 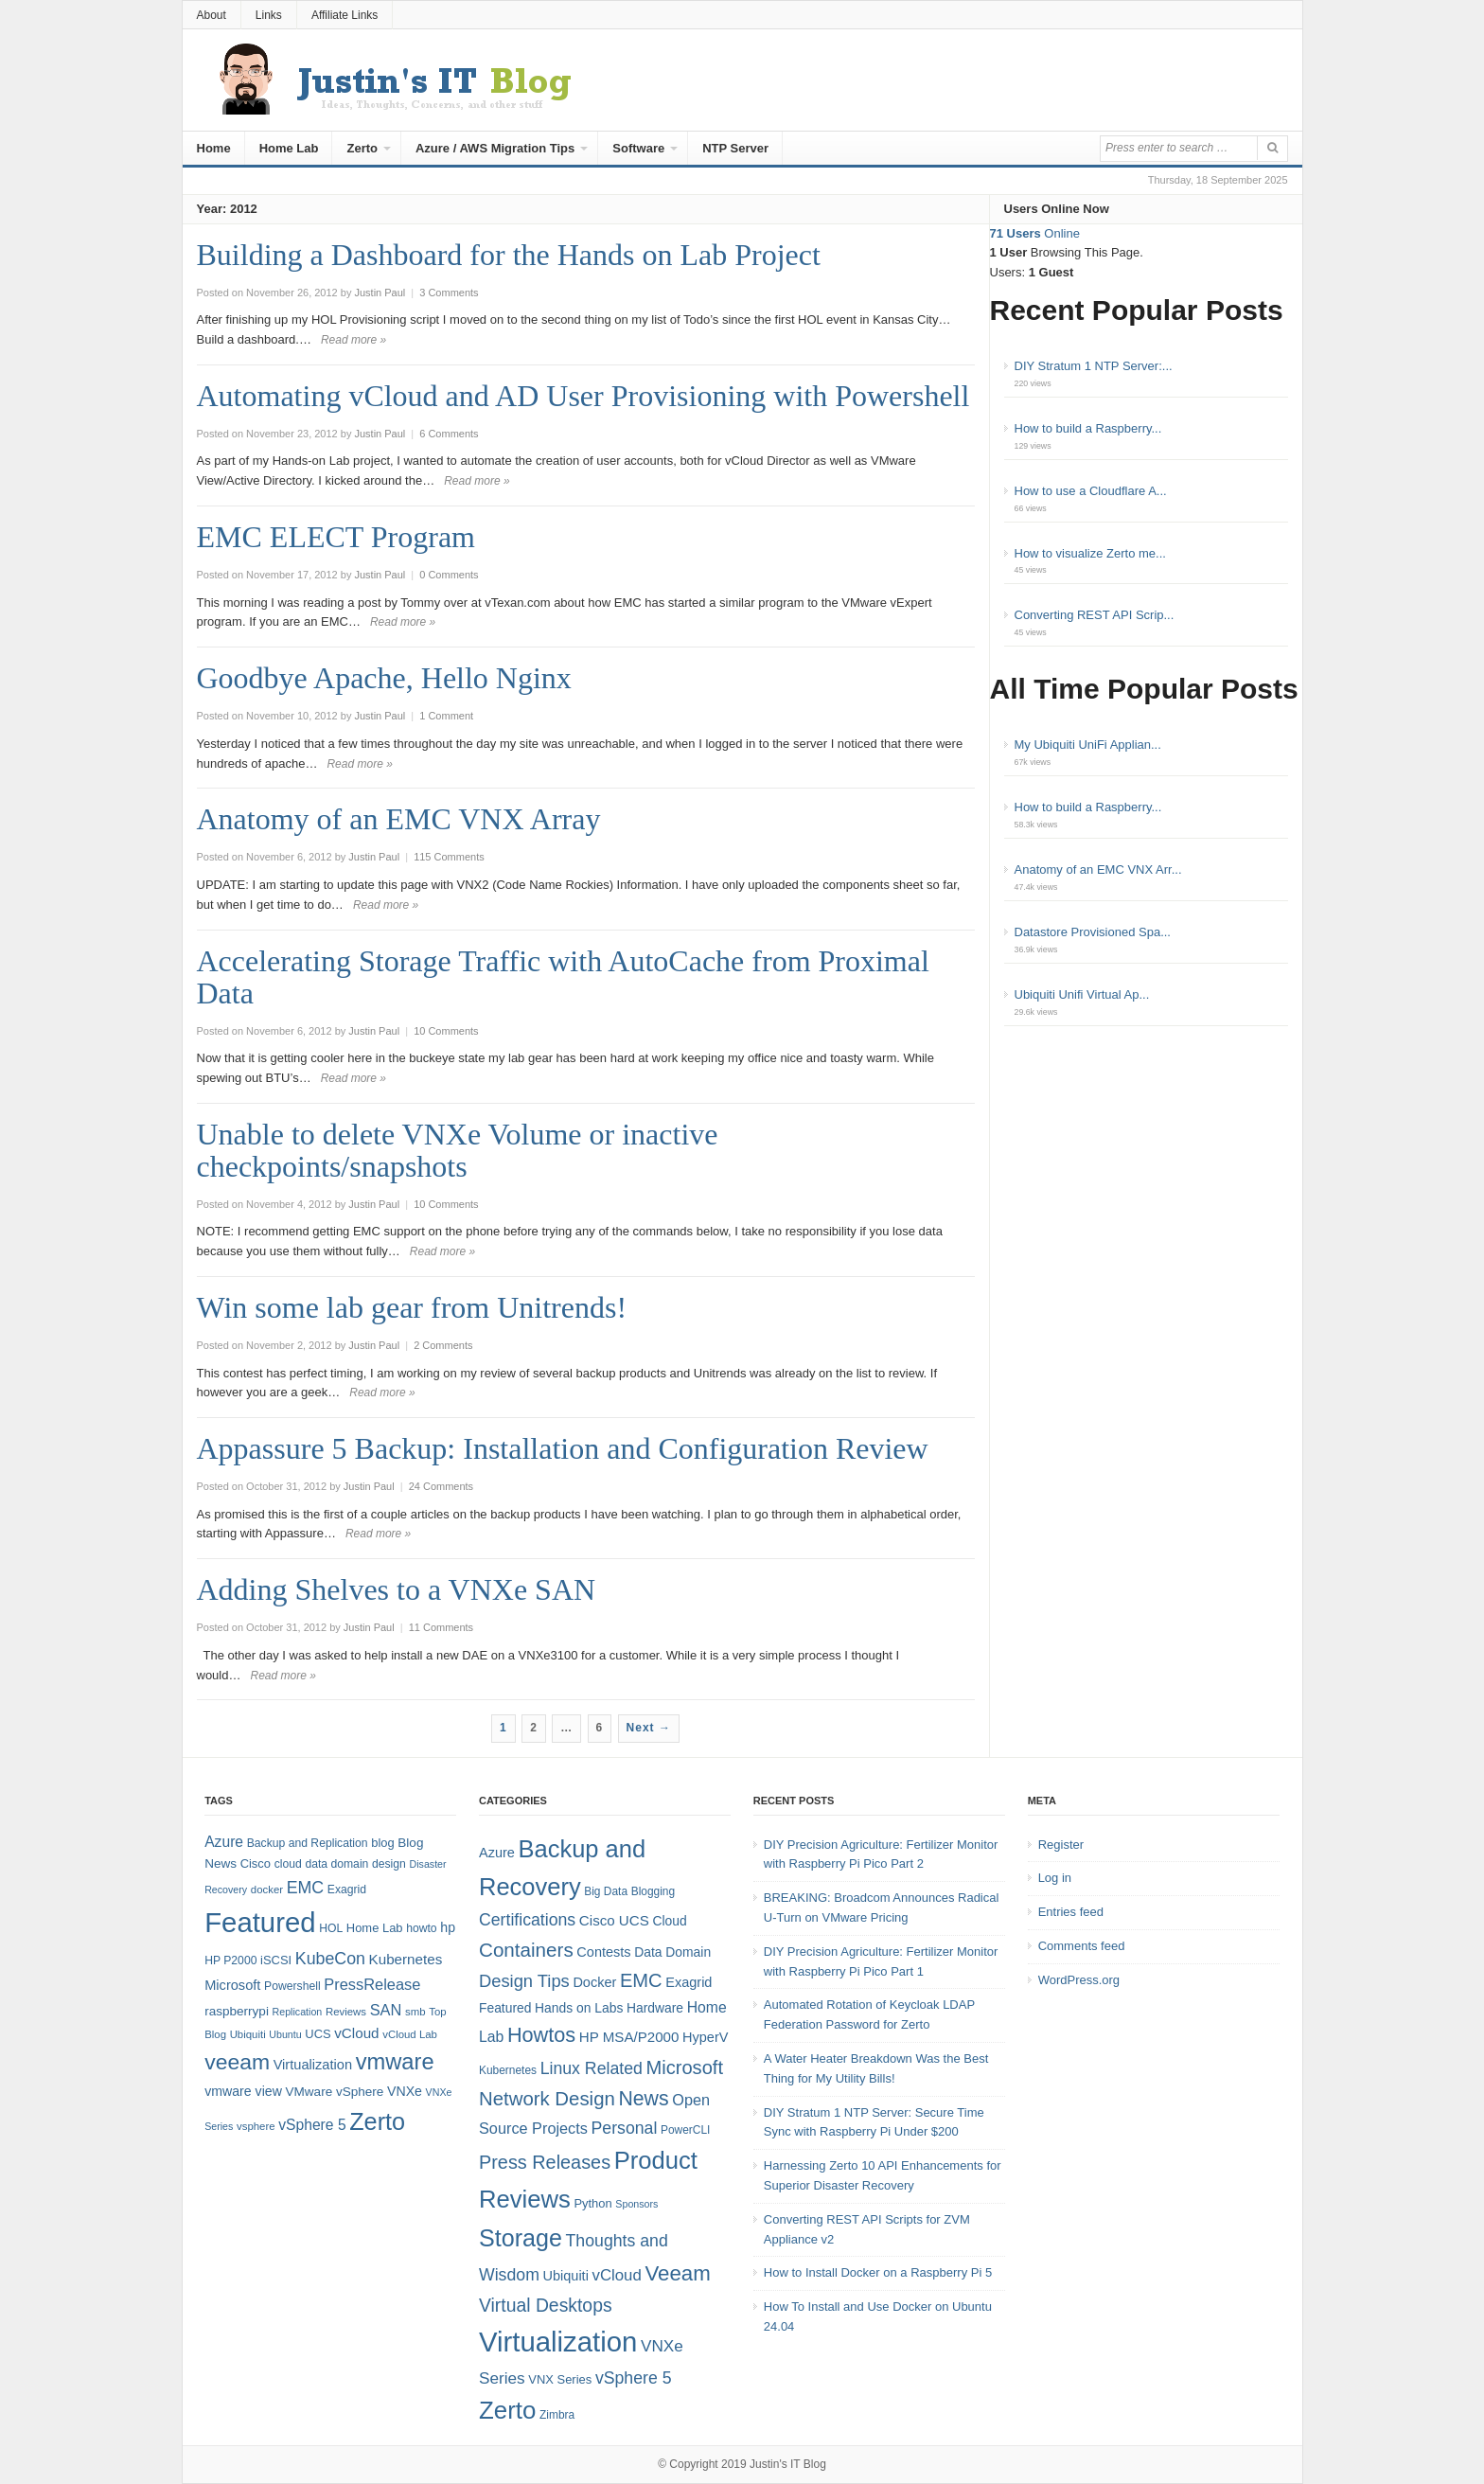 What do you see at coordinates (443, 1345) in the screenshot?
I see `2 Comments` at bounding box center [443, 1345].